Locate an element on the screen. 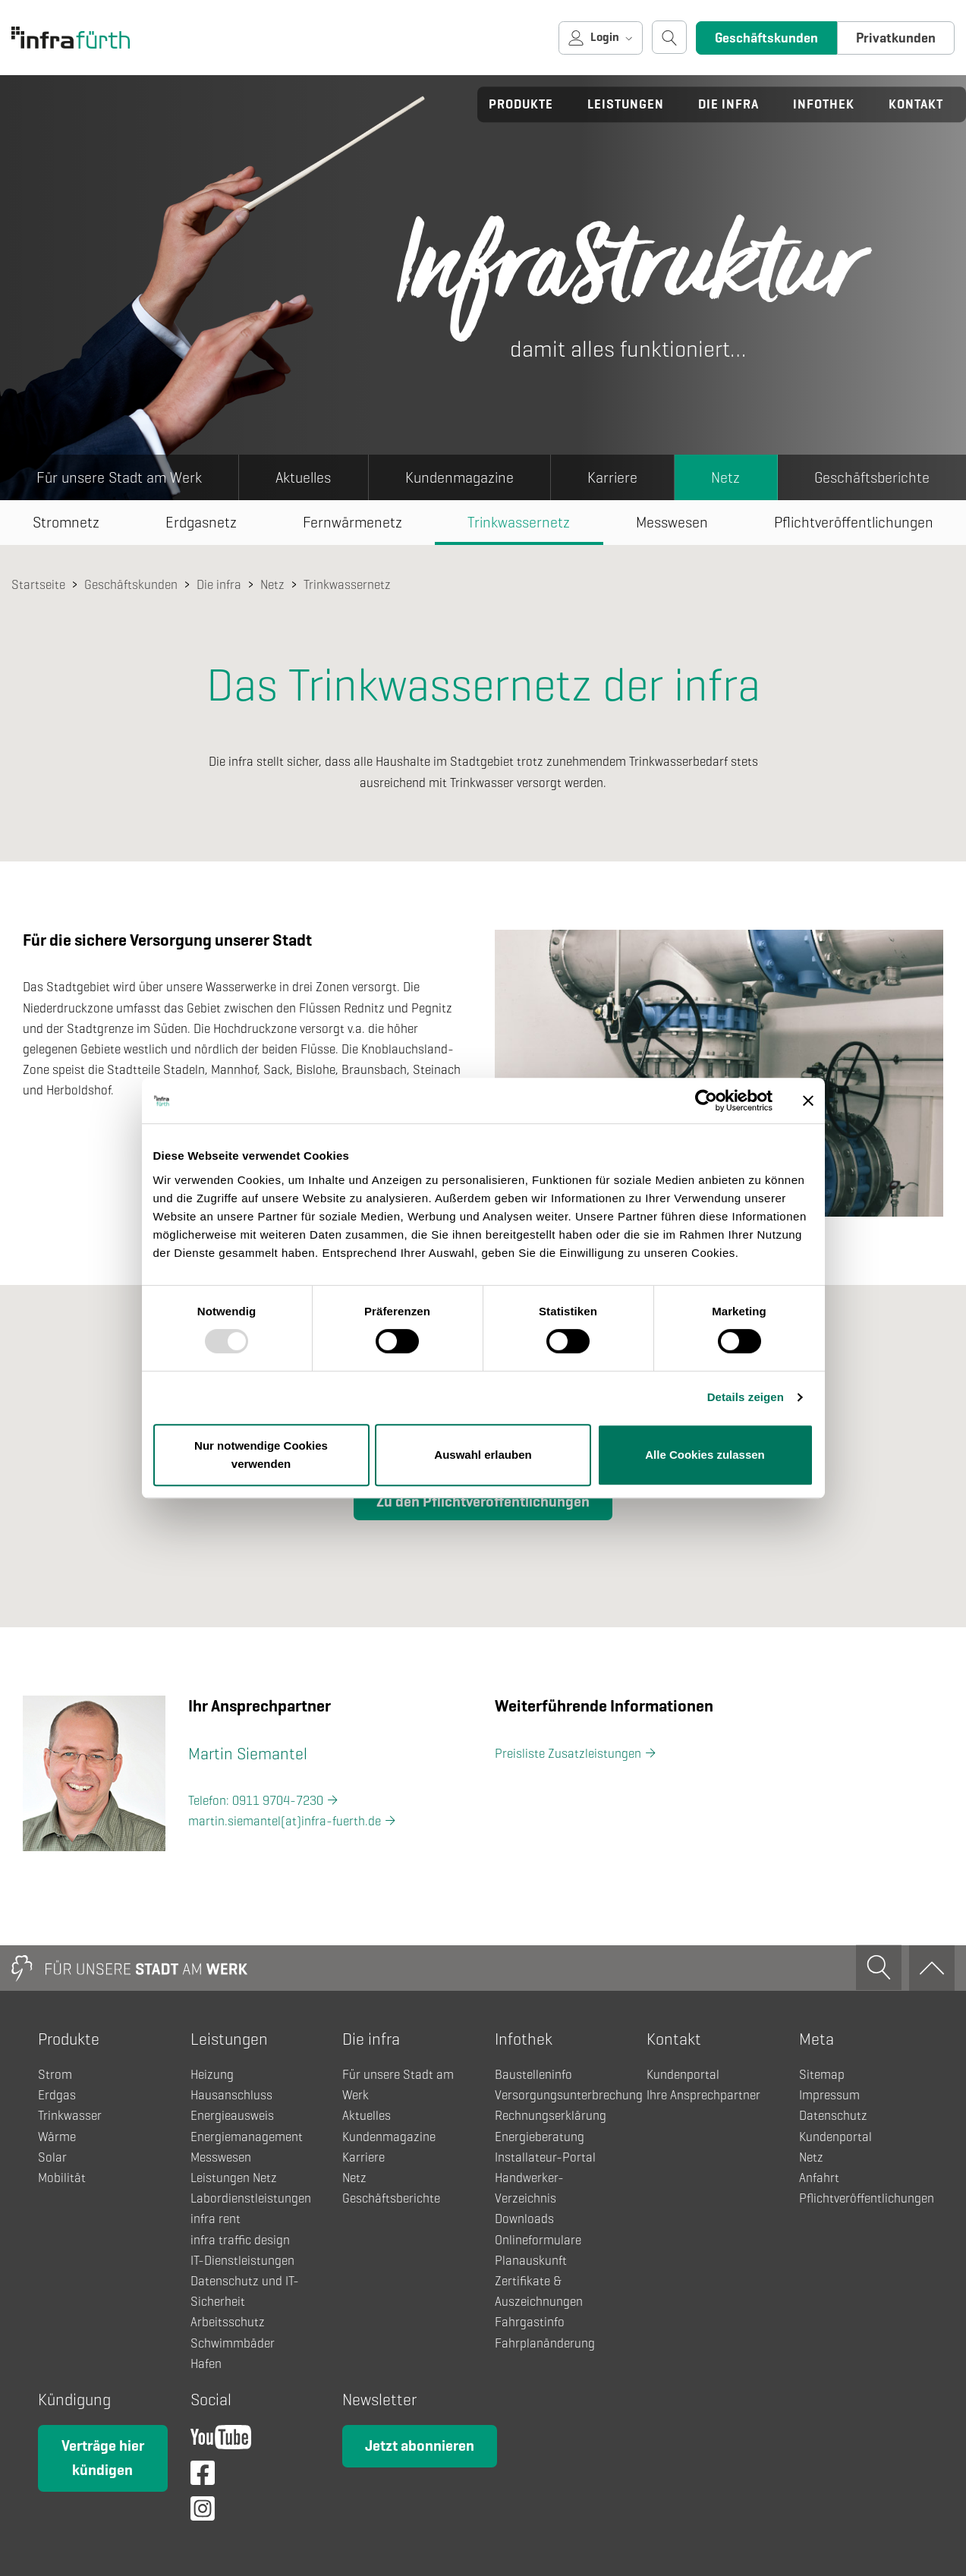 This screenshot has height=2576, width=966. Energiemanagement is located at coordinates (246, 2137).